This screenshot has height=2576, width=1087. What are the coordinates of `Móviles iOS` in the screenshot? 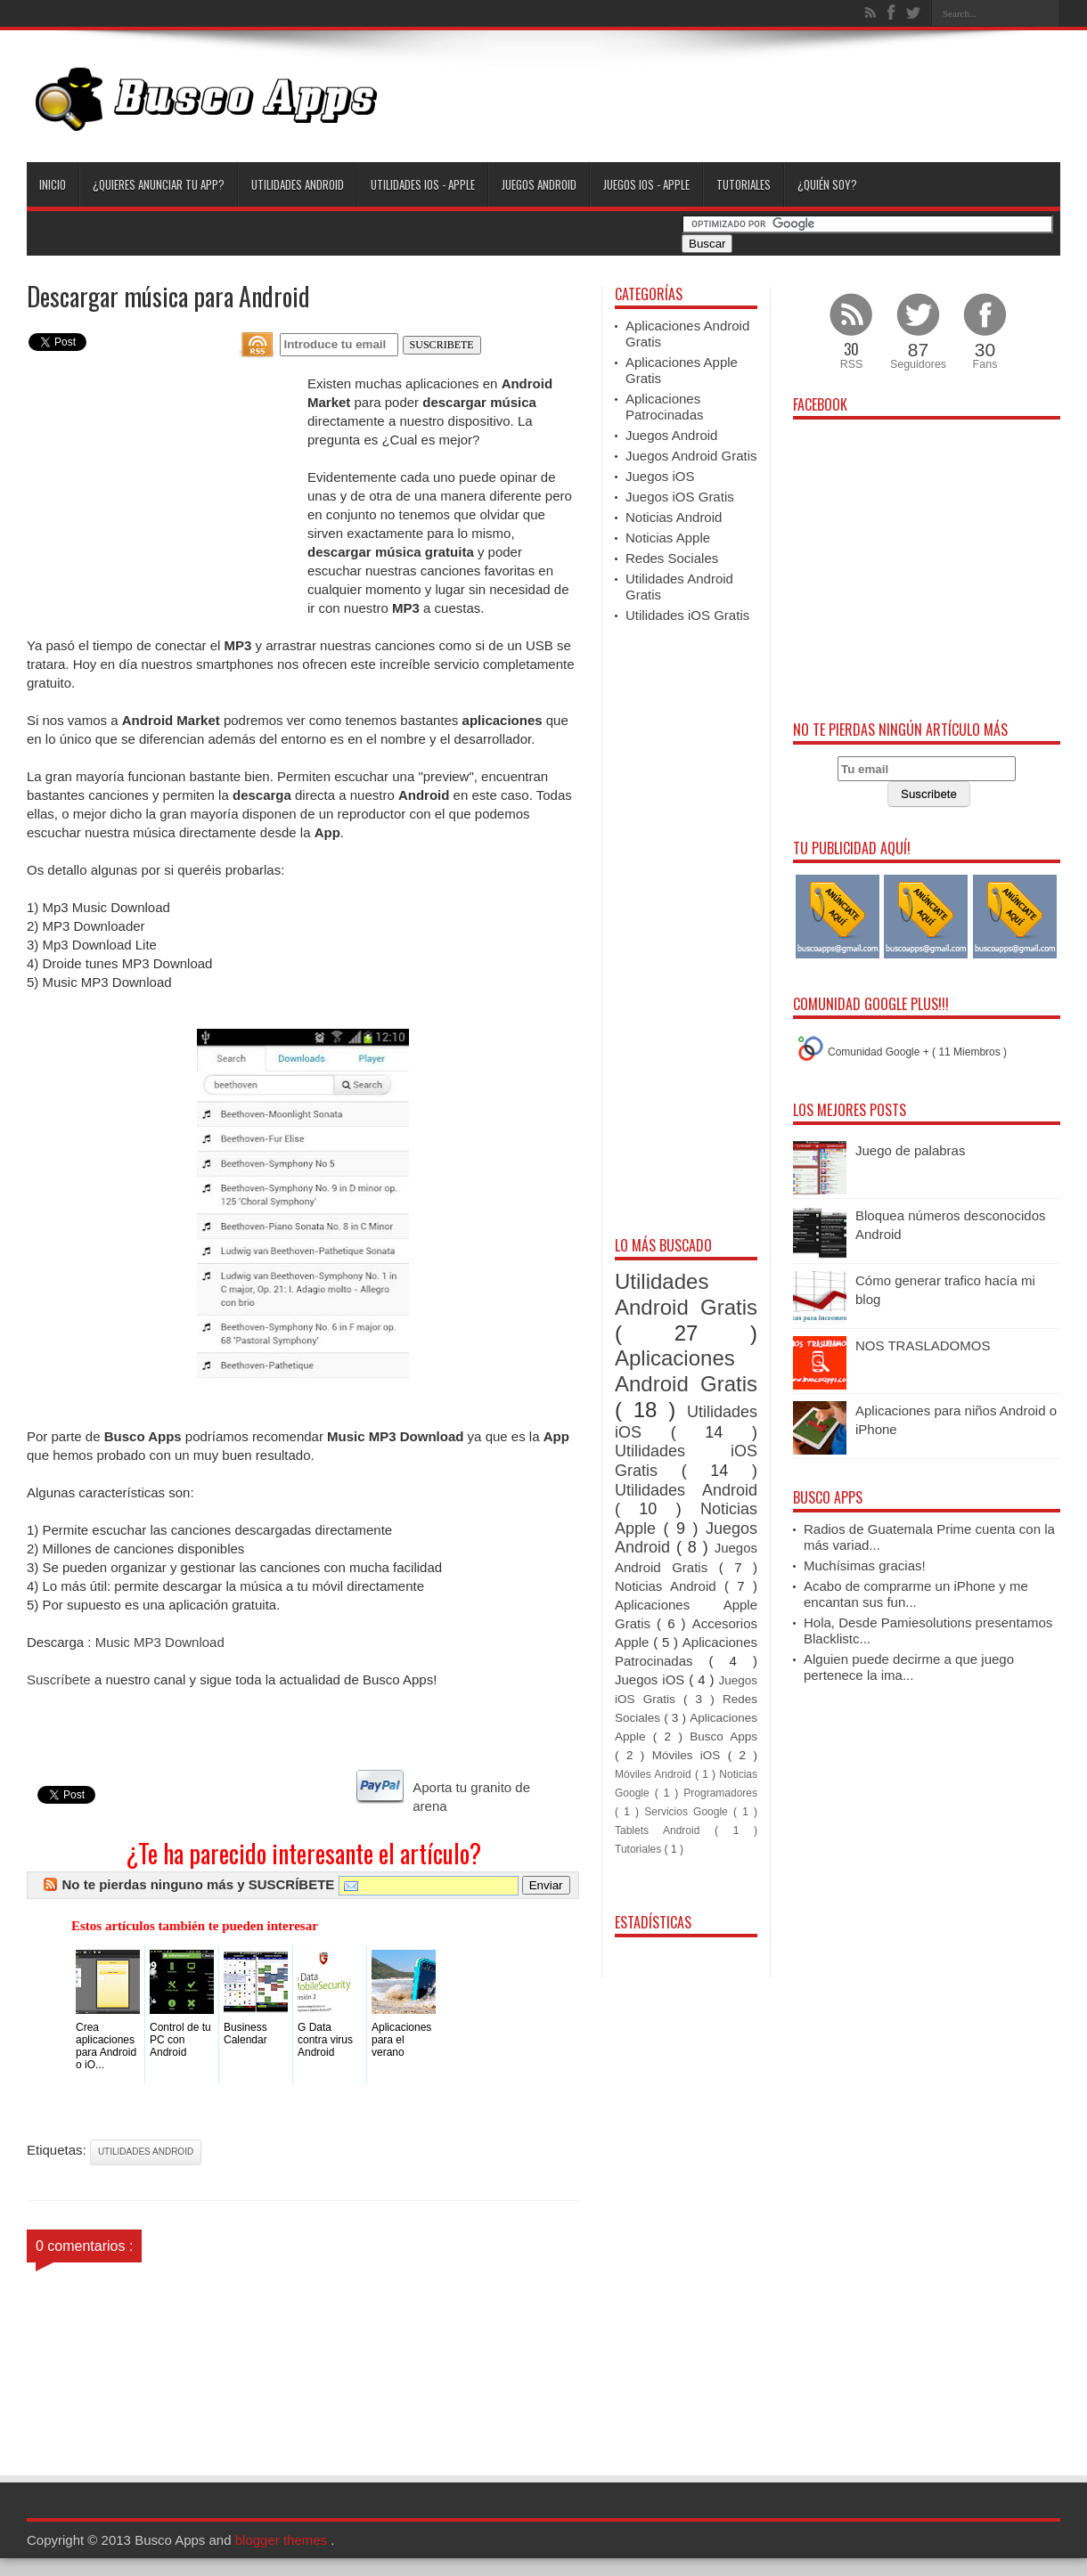 It's located at (690, 1755).